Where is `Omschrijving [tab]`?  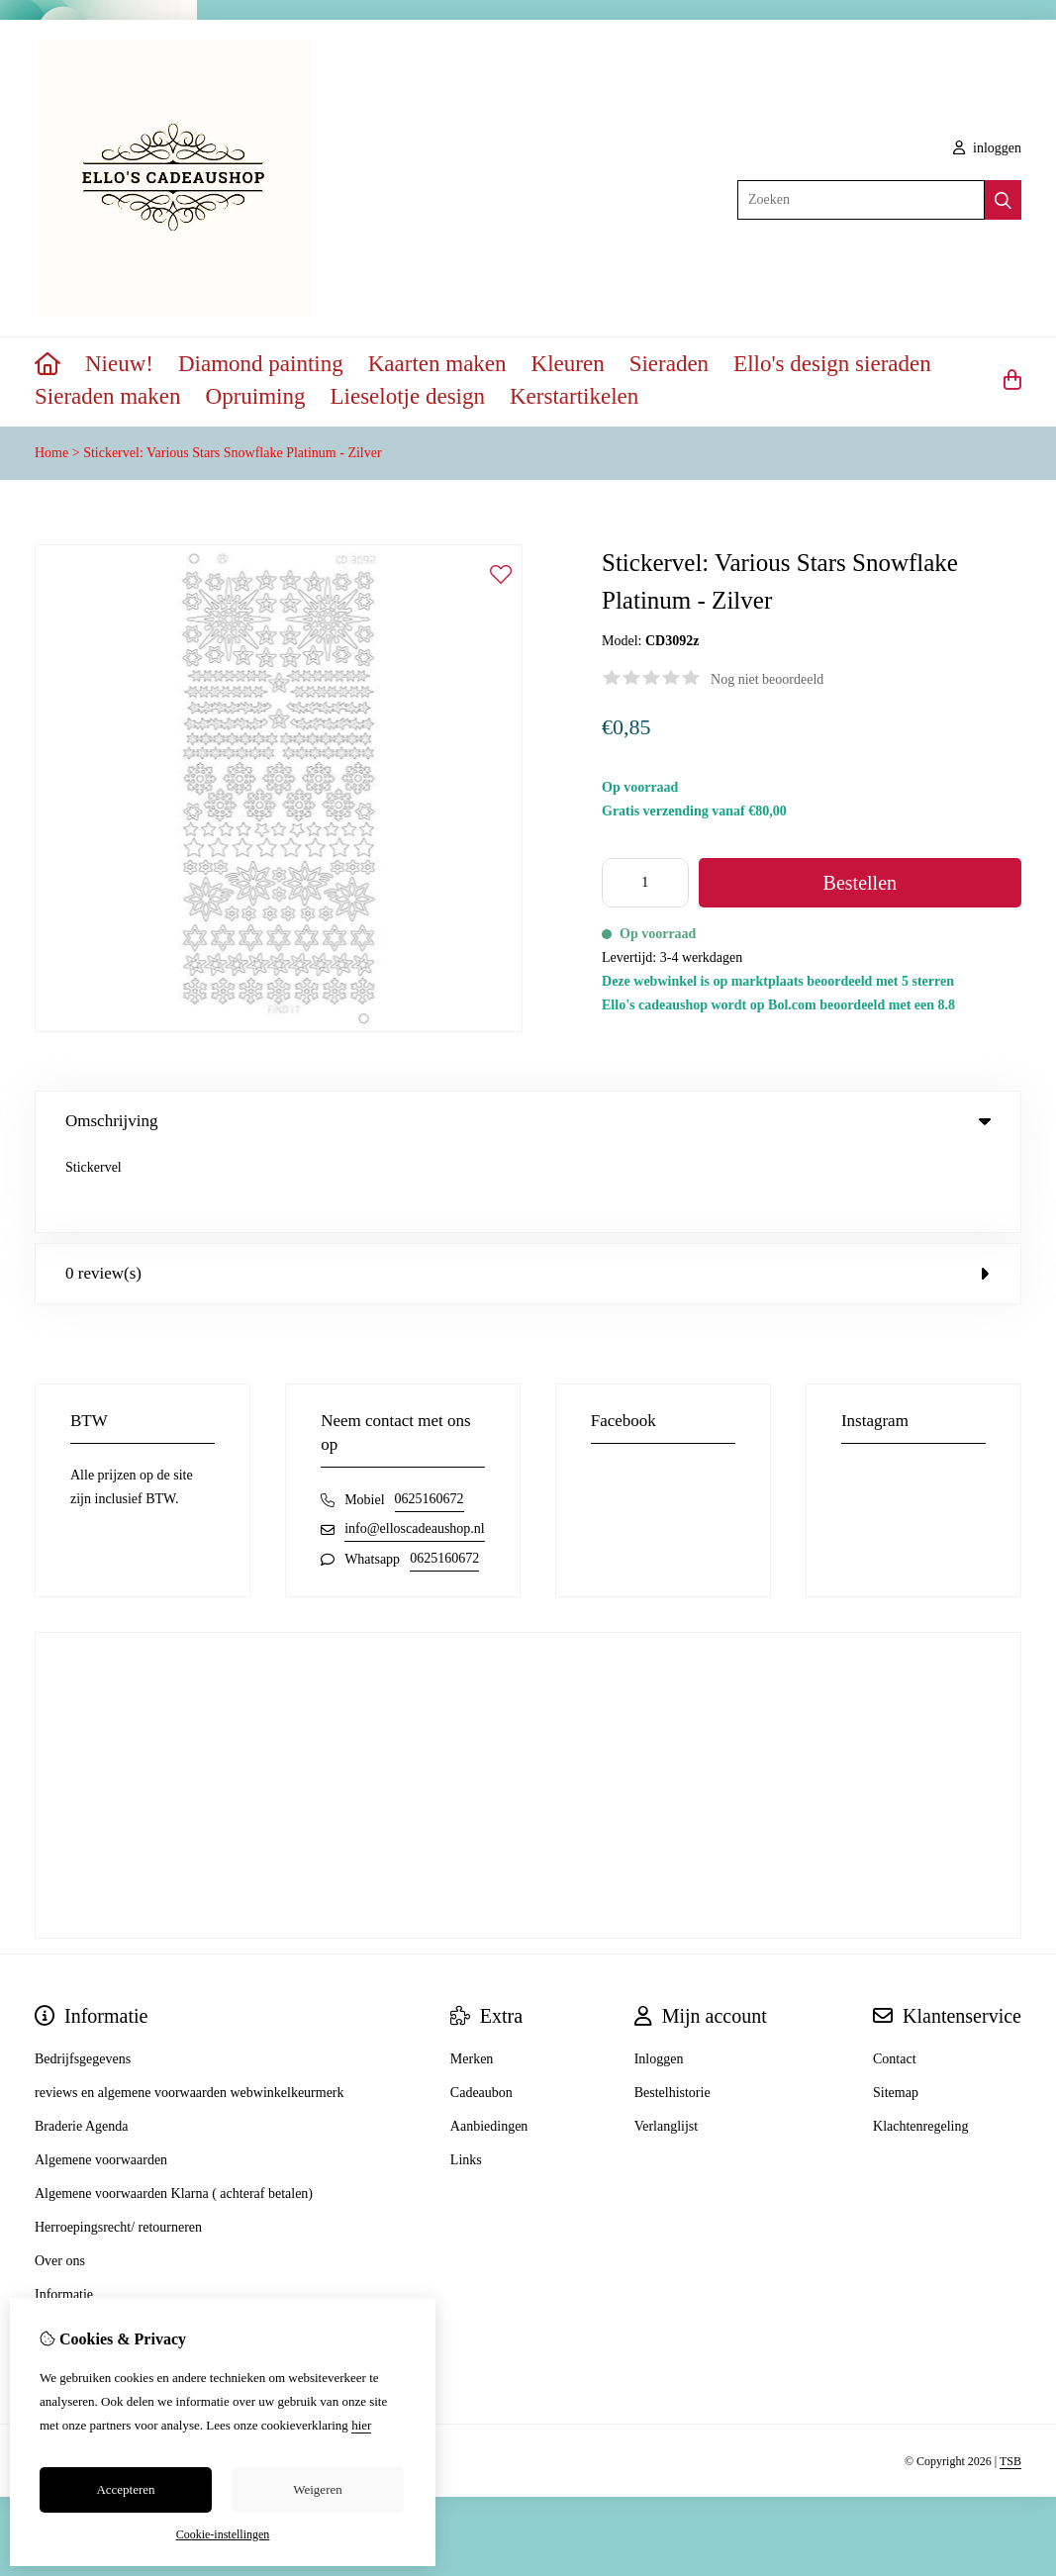
Omschrijving [tab] is located at coordinates (528, 1120).